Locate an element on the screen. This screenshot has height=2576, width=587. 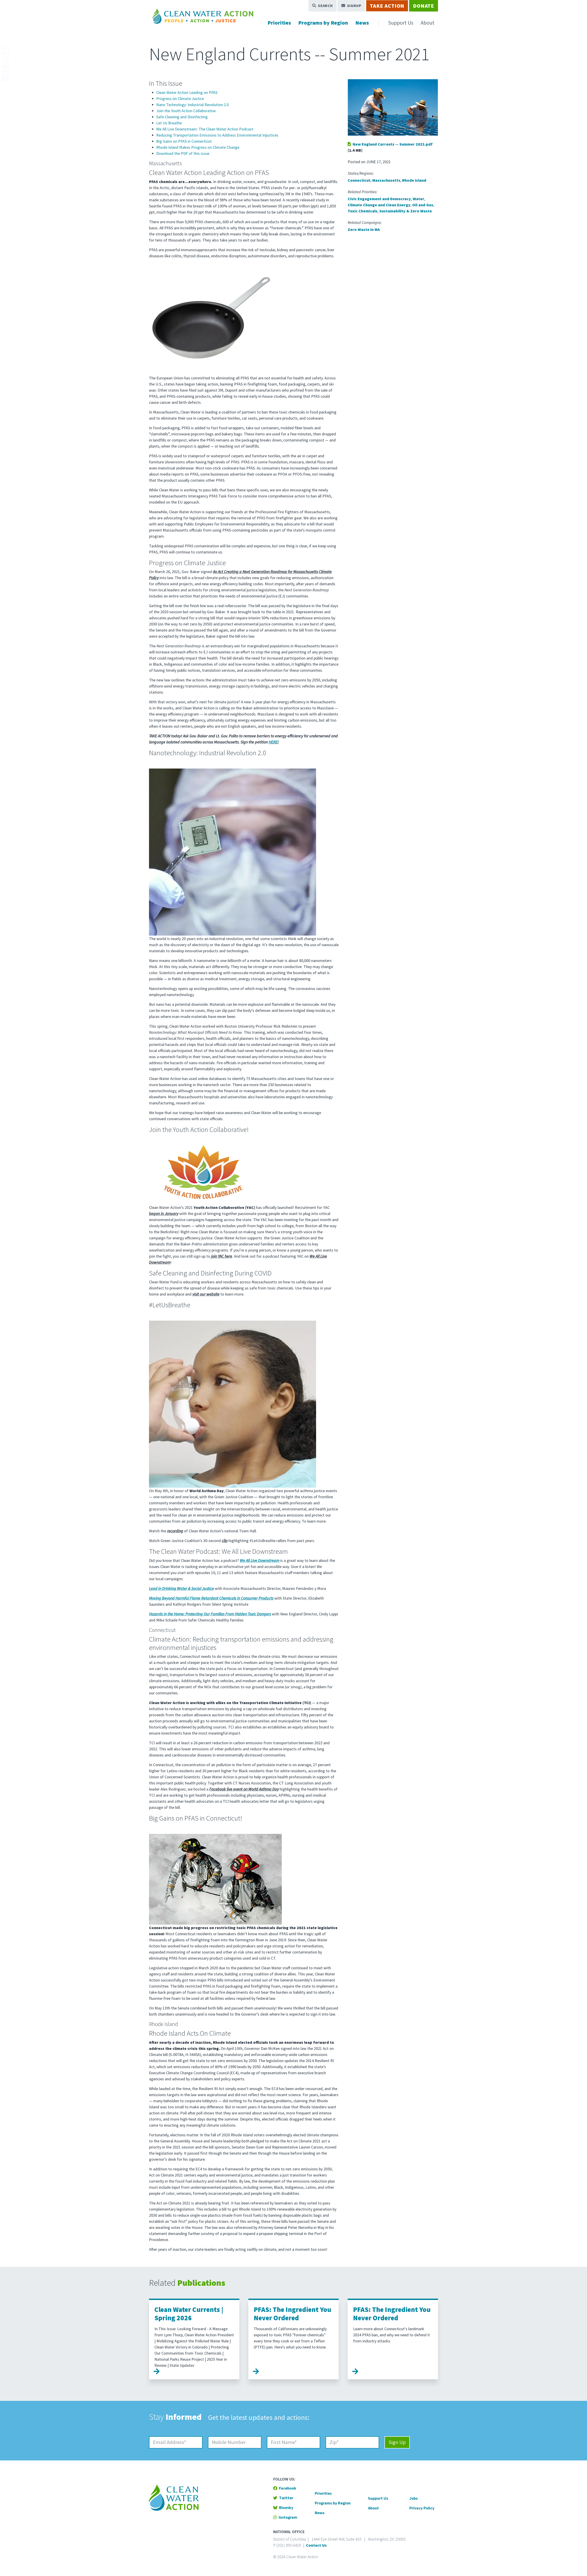
Massachusetts is located at coordinates (386, 180).